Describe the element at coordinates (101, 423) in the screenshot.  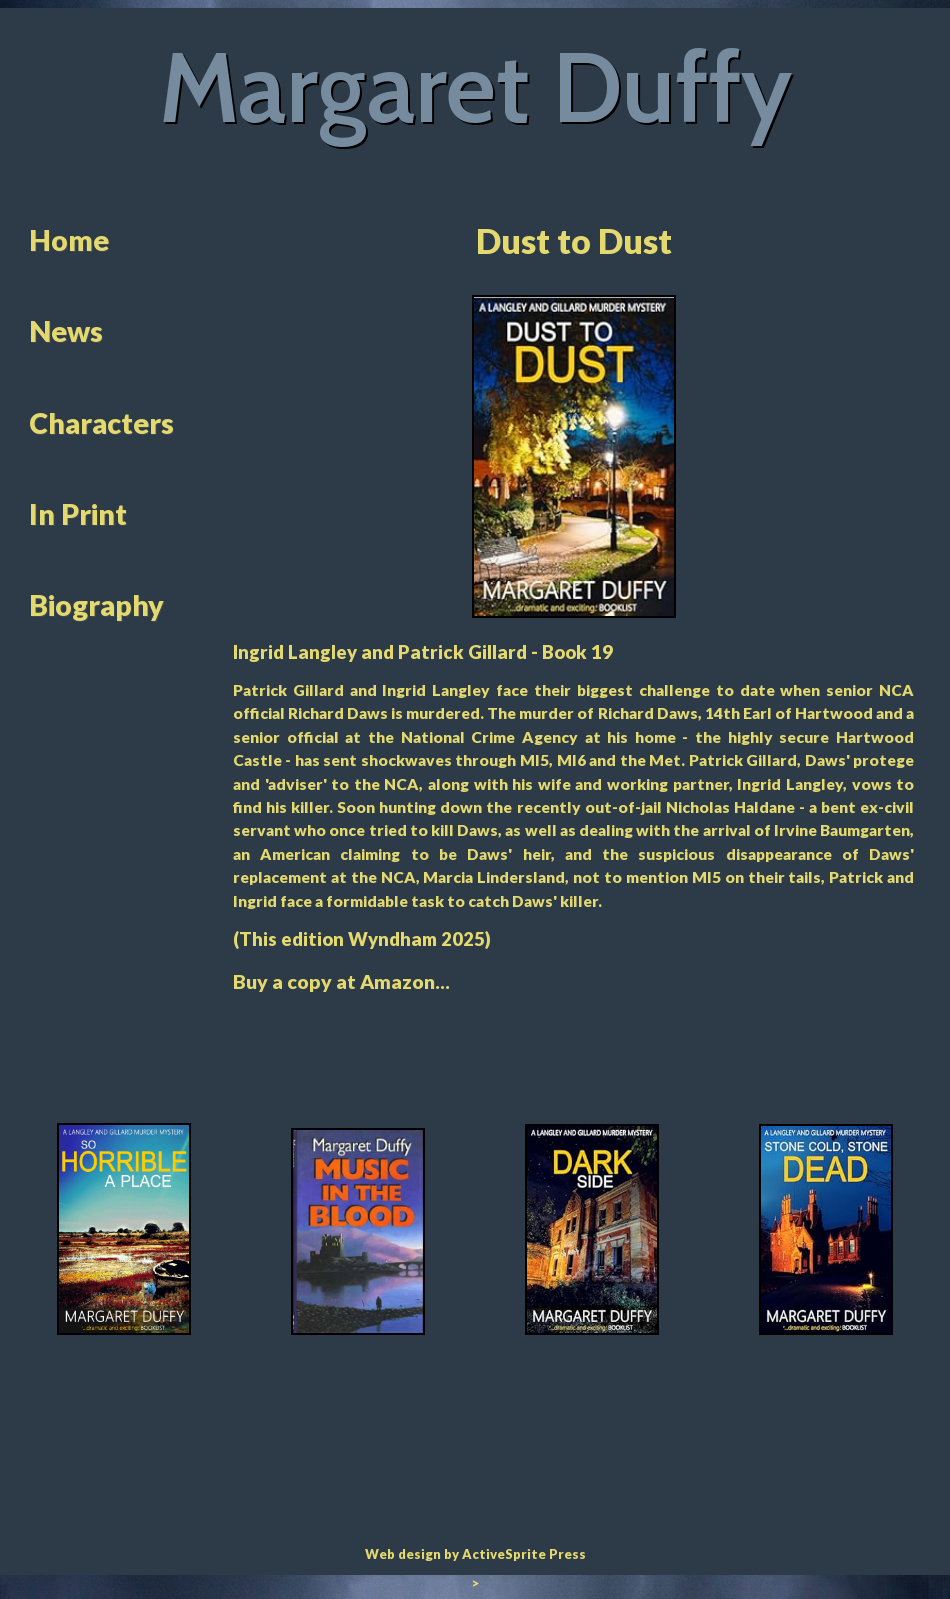
I see `Characters` at that location.